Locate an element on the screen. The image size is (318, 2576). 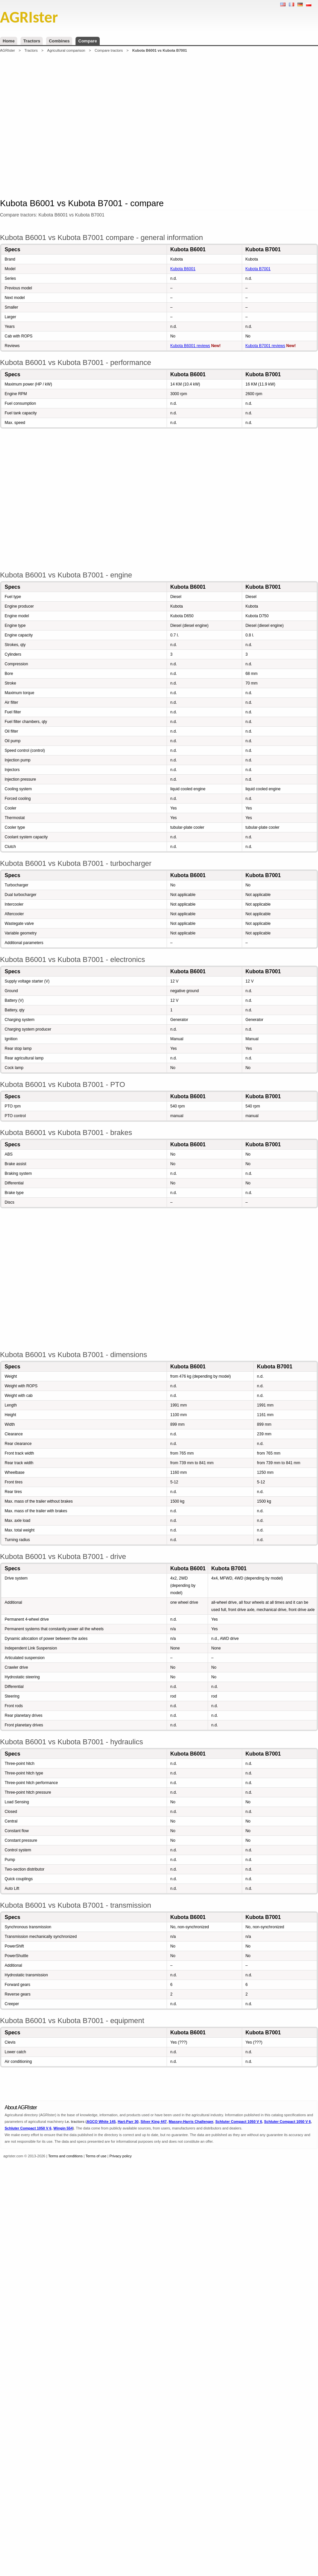
Kubota B6001 is located at coordinates (182, 269).